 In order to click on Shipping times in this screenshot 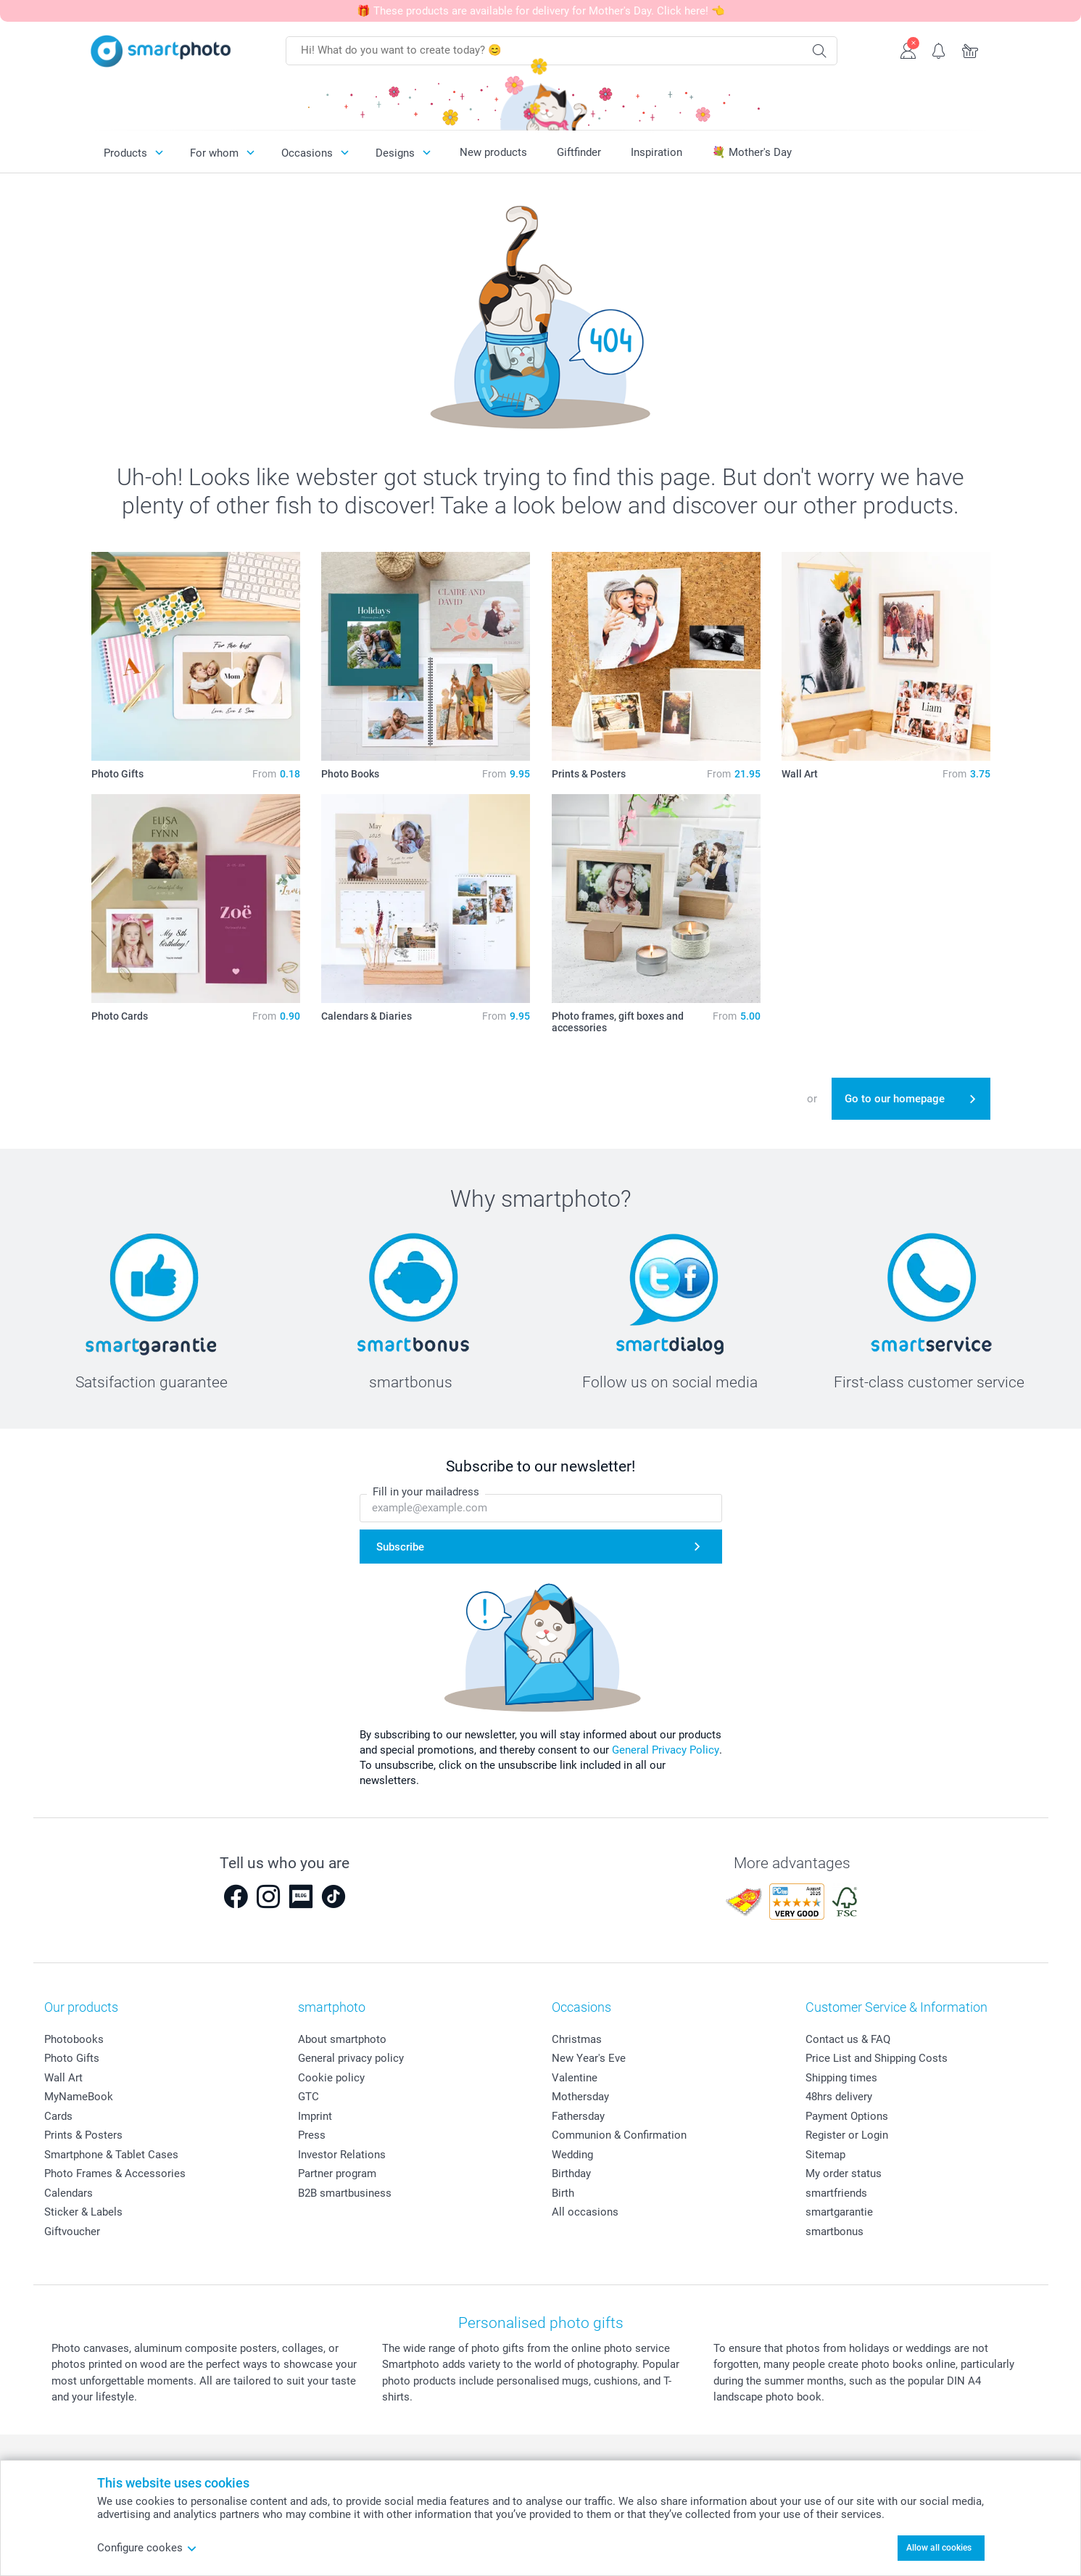, I will do `click(841, 2077)`.